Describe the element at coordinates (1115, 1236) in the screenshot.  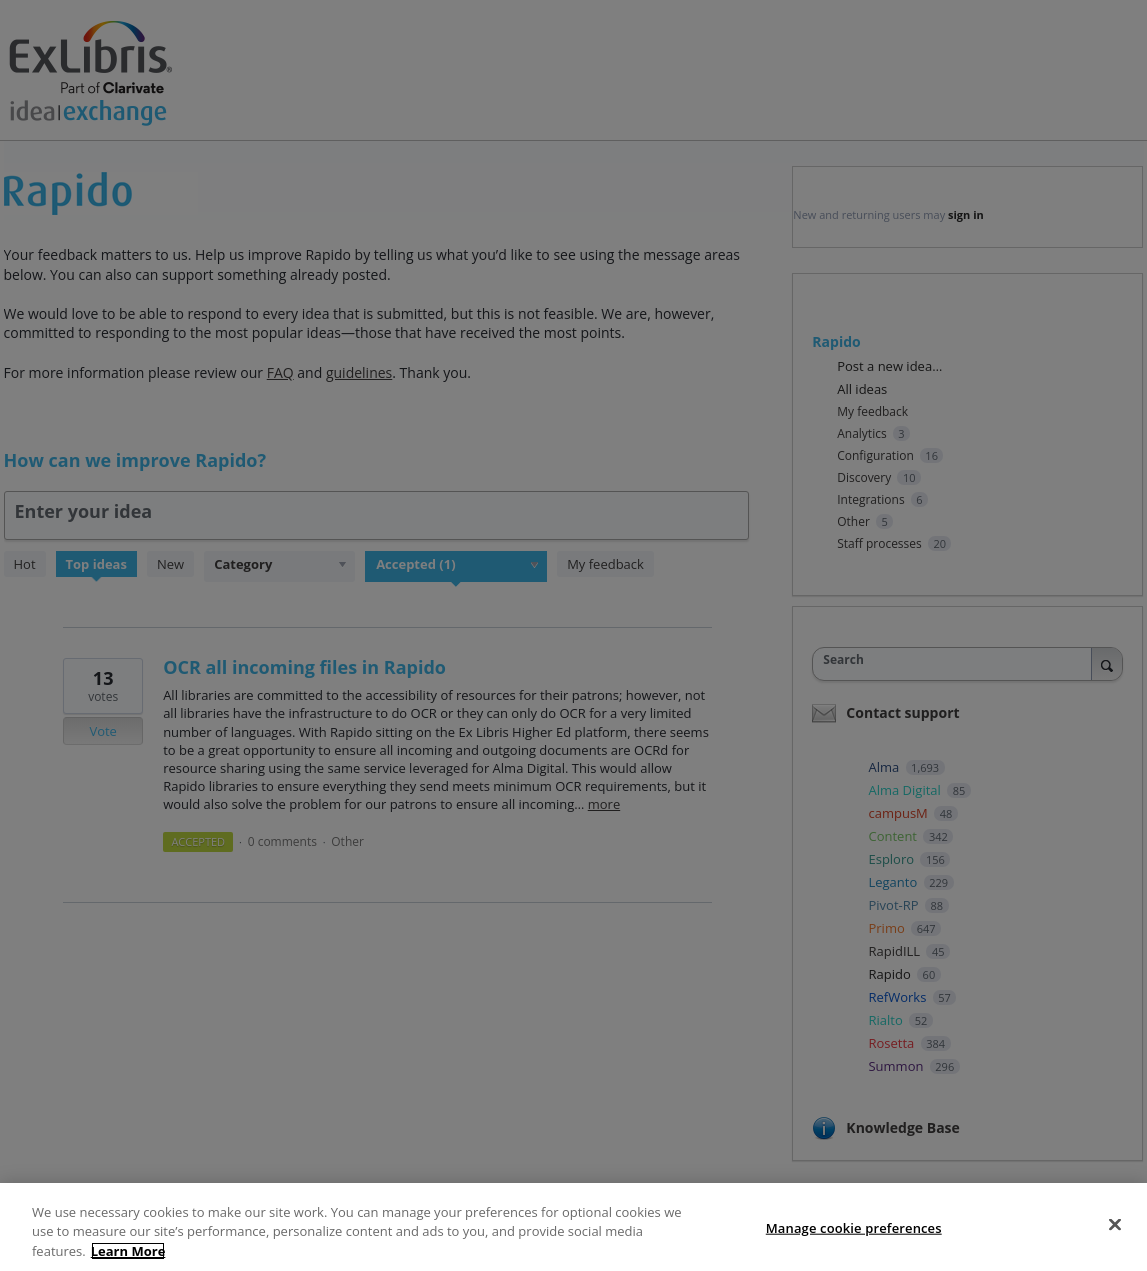
I see `[Close]` at that location.